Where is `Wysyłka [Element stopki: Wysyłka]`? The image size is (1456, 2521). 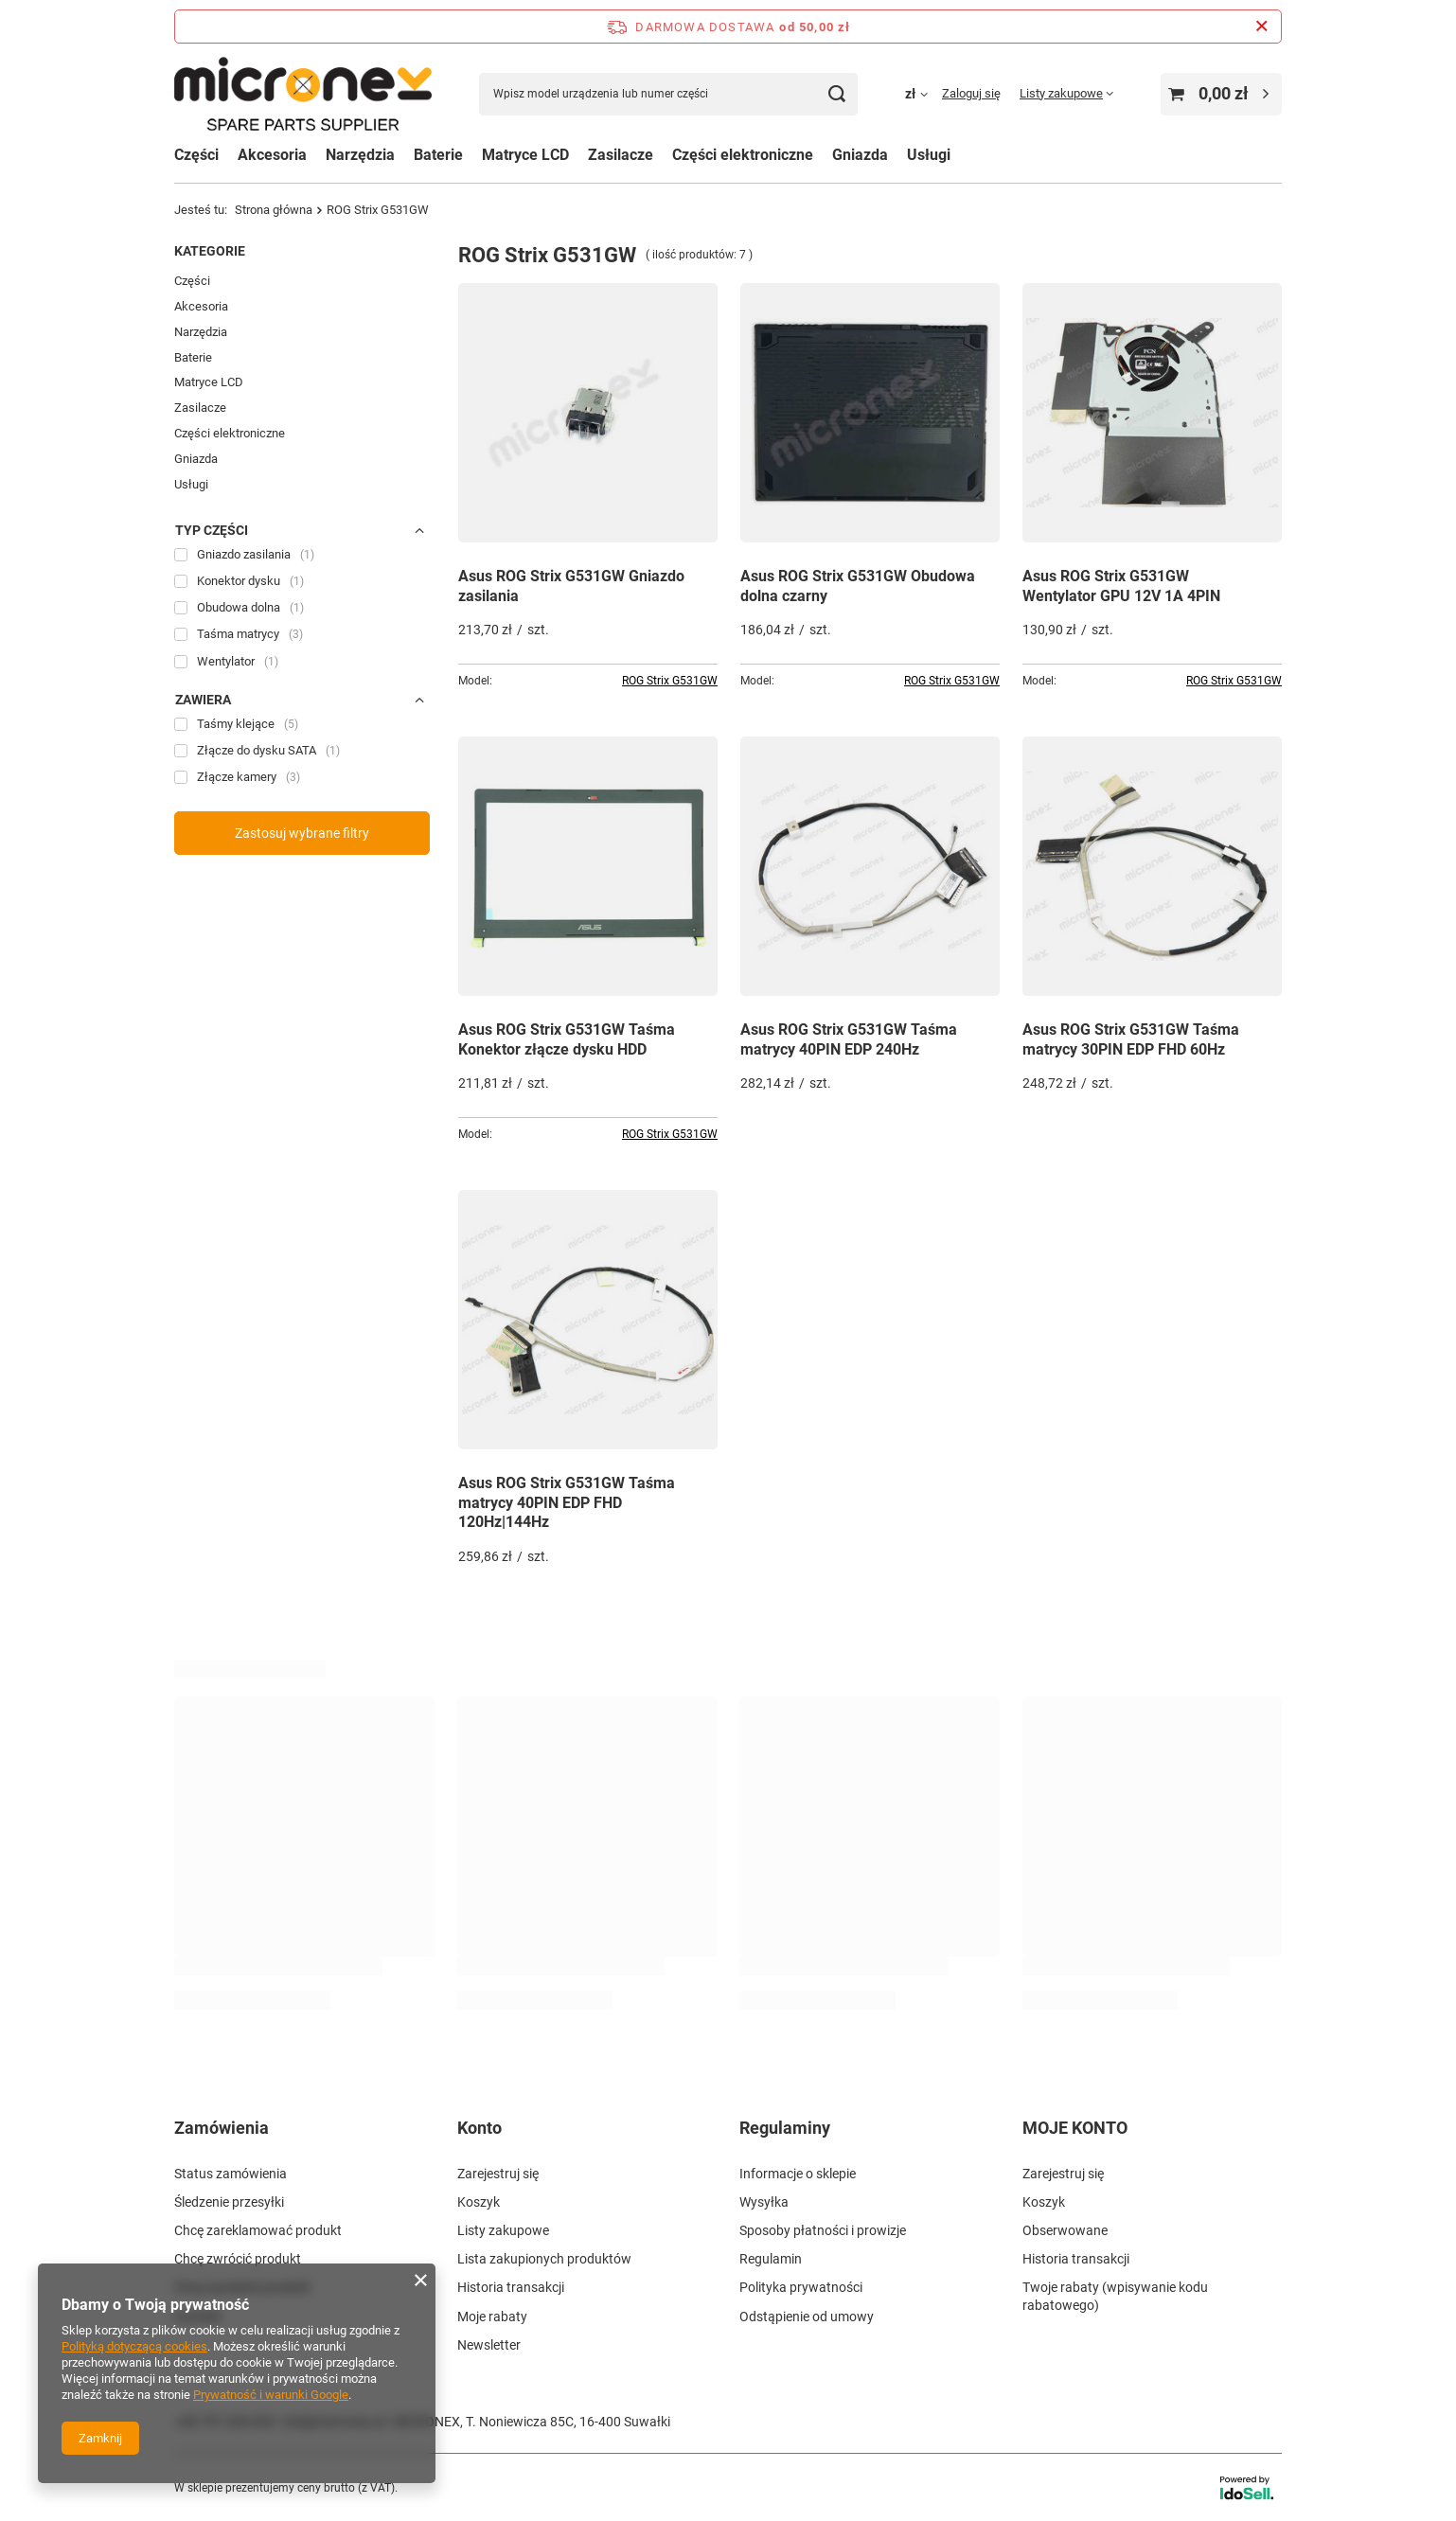
Wysyłka [Element stopki: Wysyłka] is located at coordinates (764, 2200).